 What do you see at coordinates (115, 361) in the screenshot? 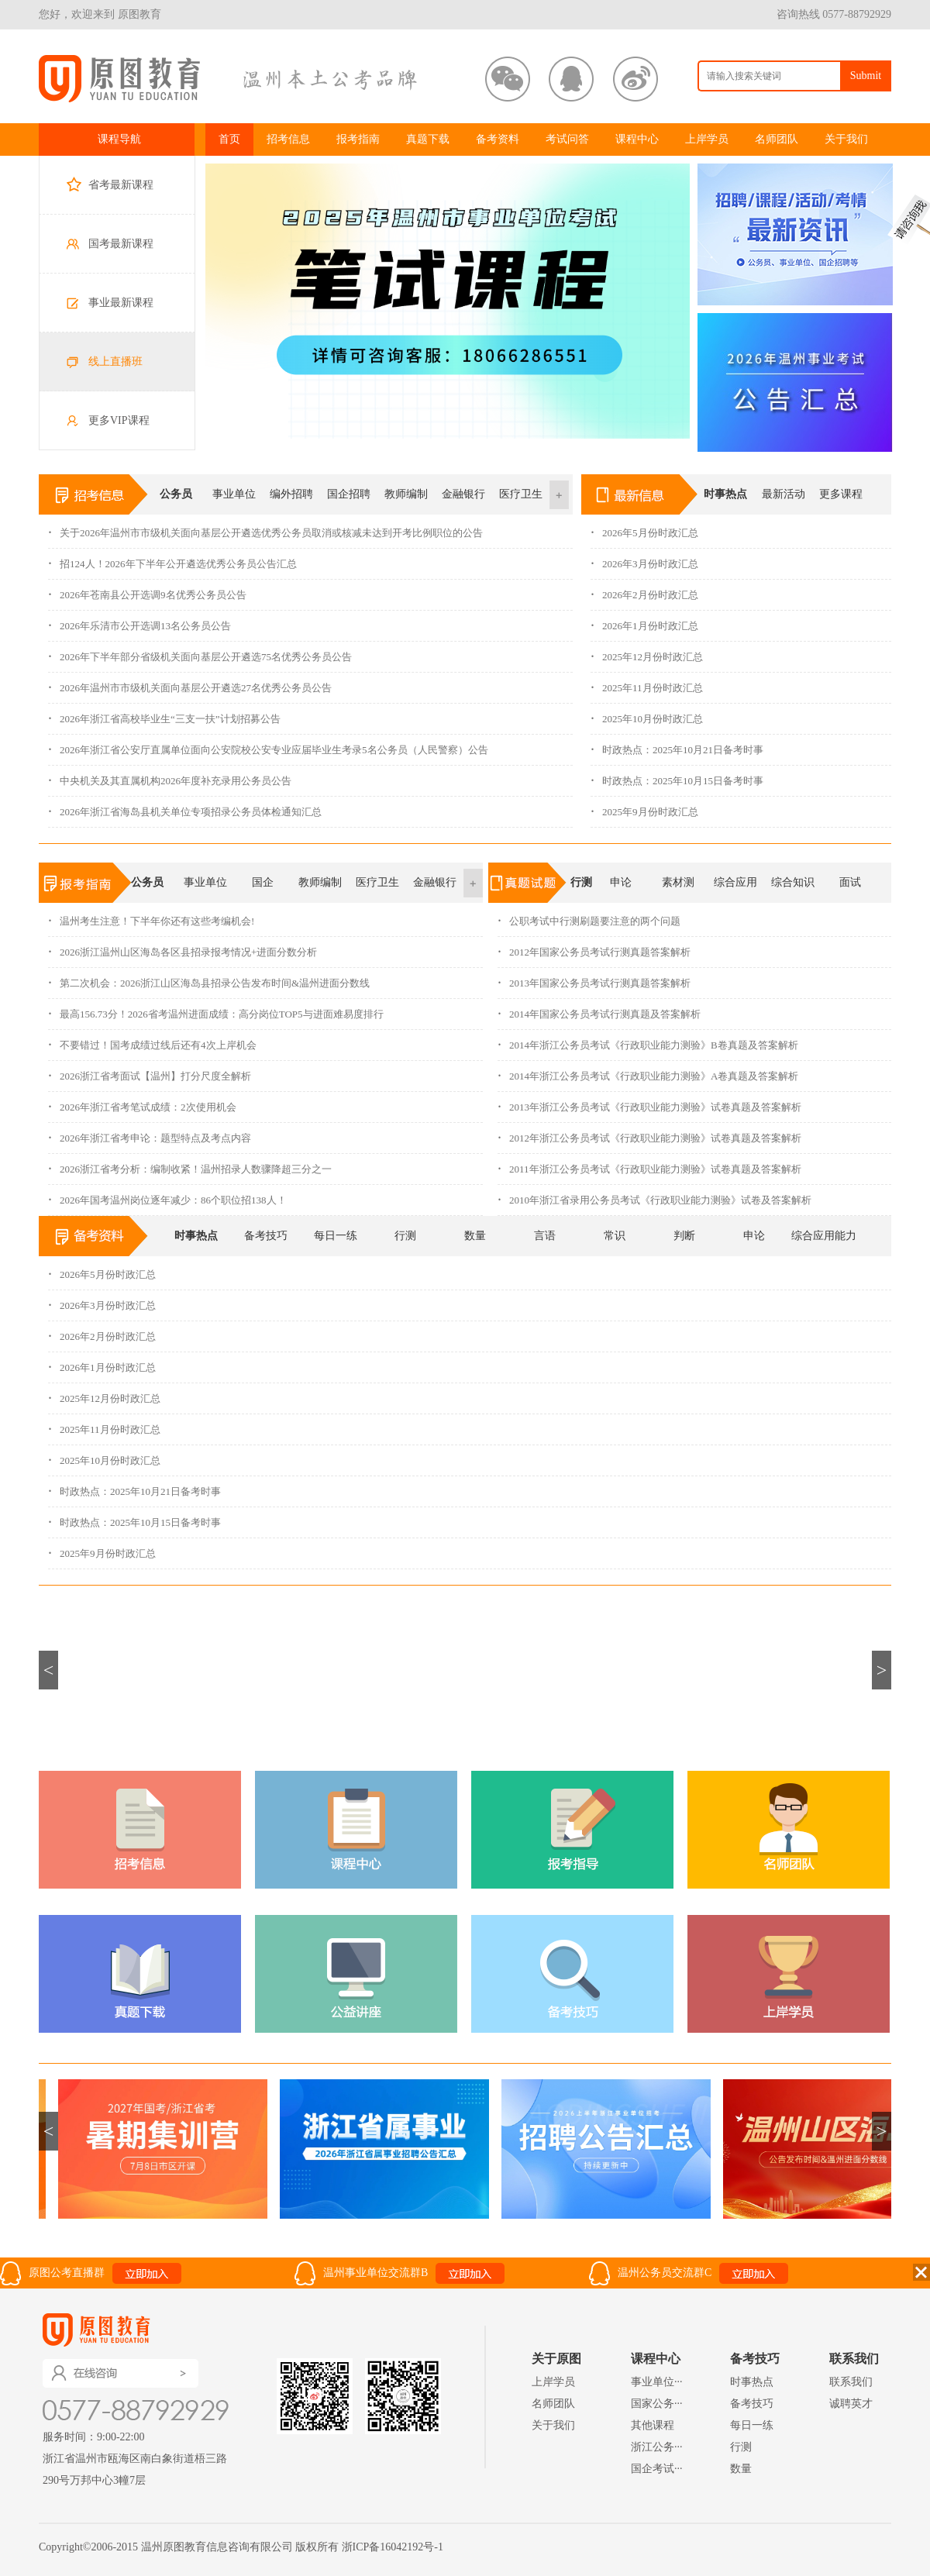
I see `线上直播班` at bounding box center [115, 361].